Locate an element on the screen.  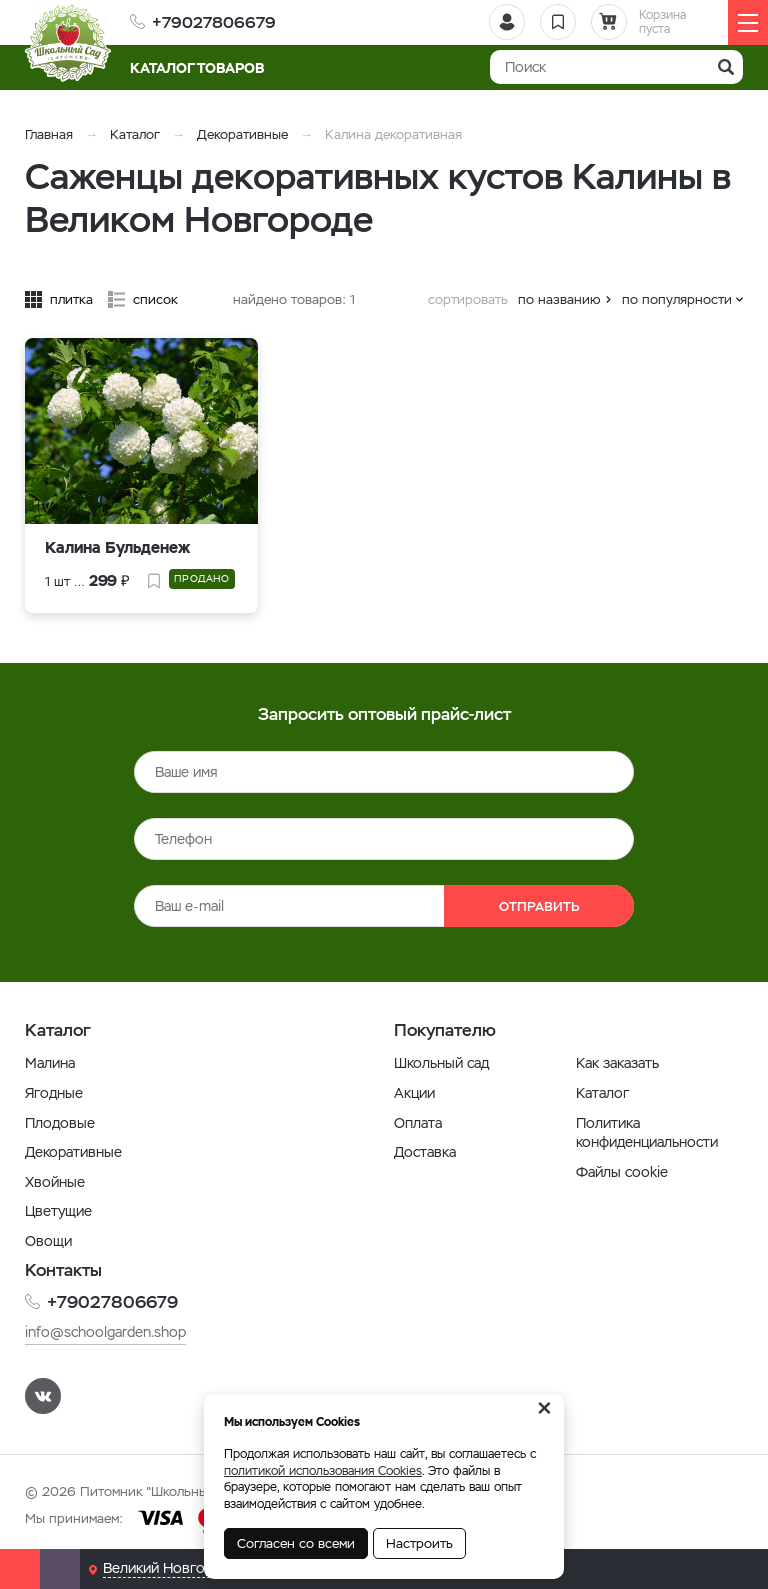
Согласен со всеми is located at coordinates (296, 1543).